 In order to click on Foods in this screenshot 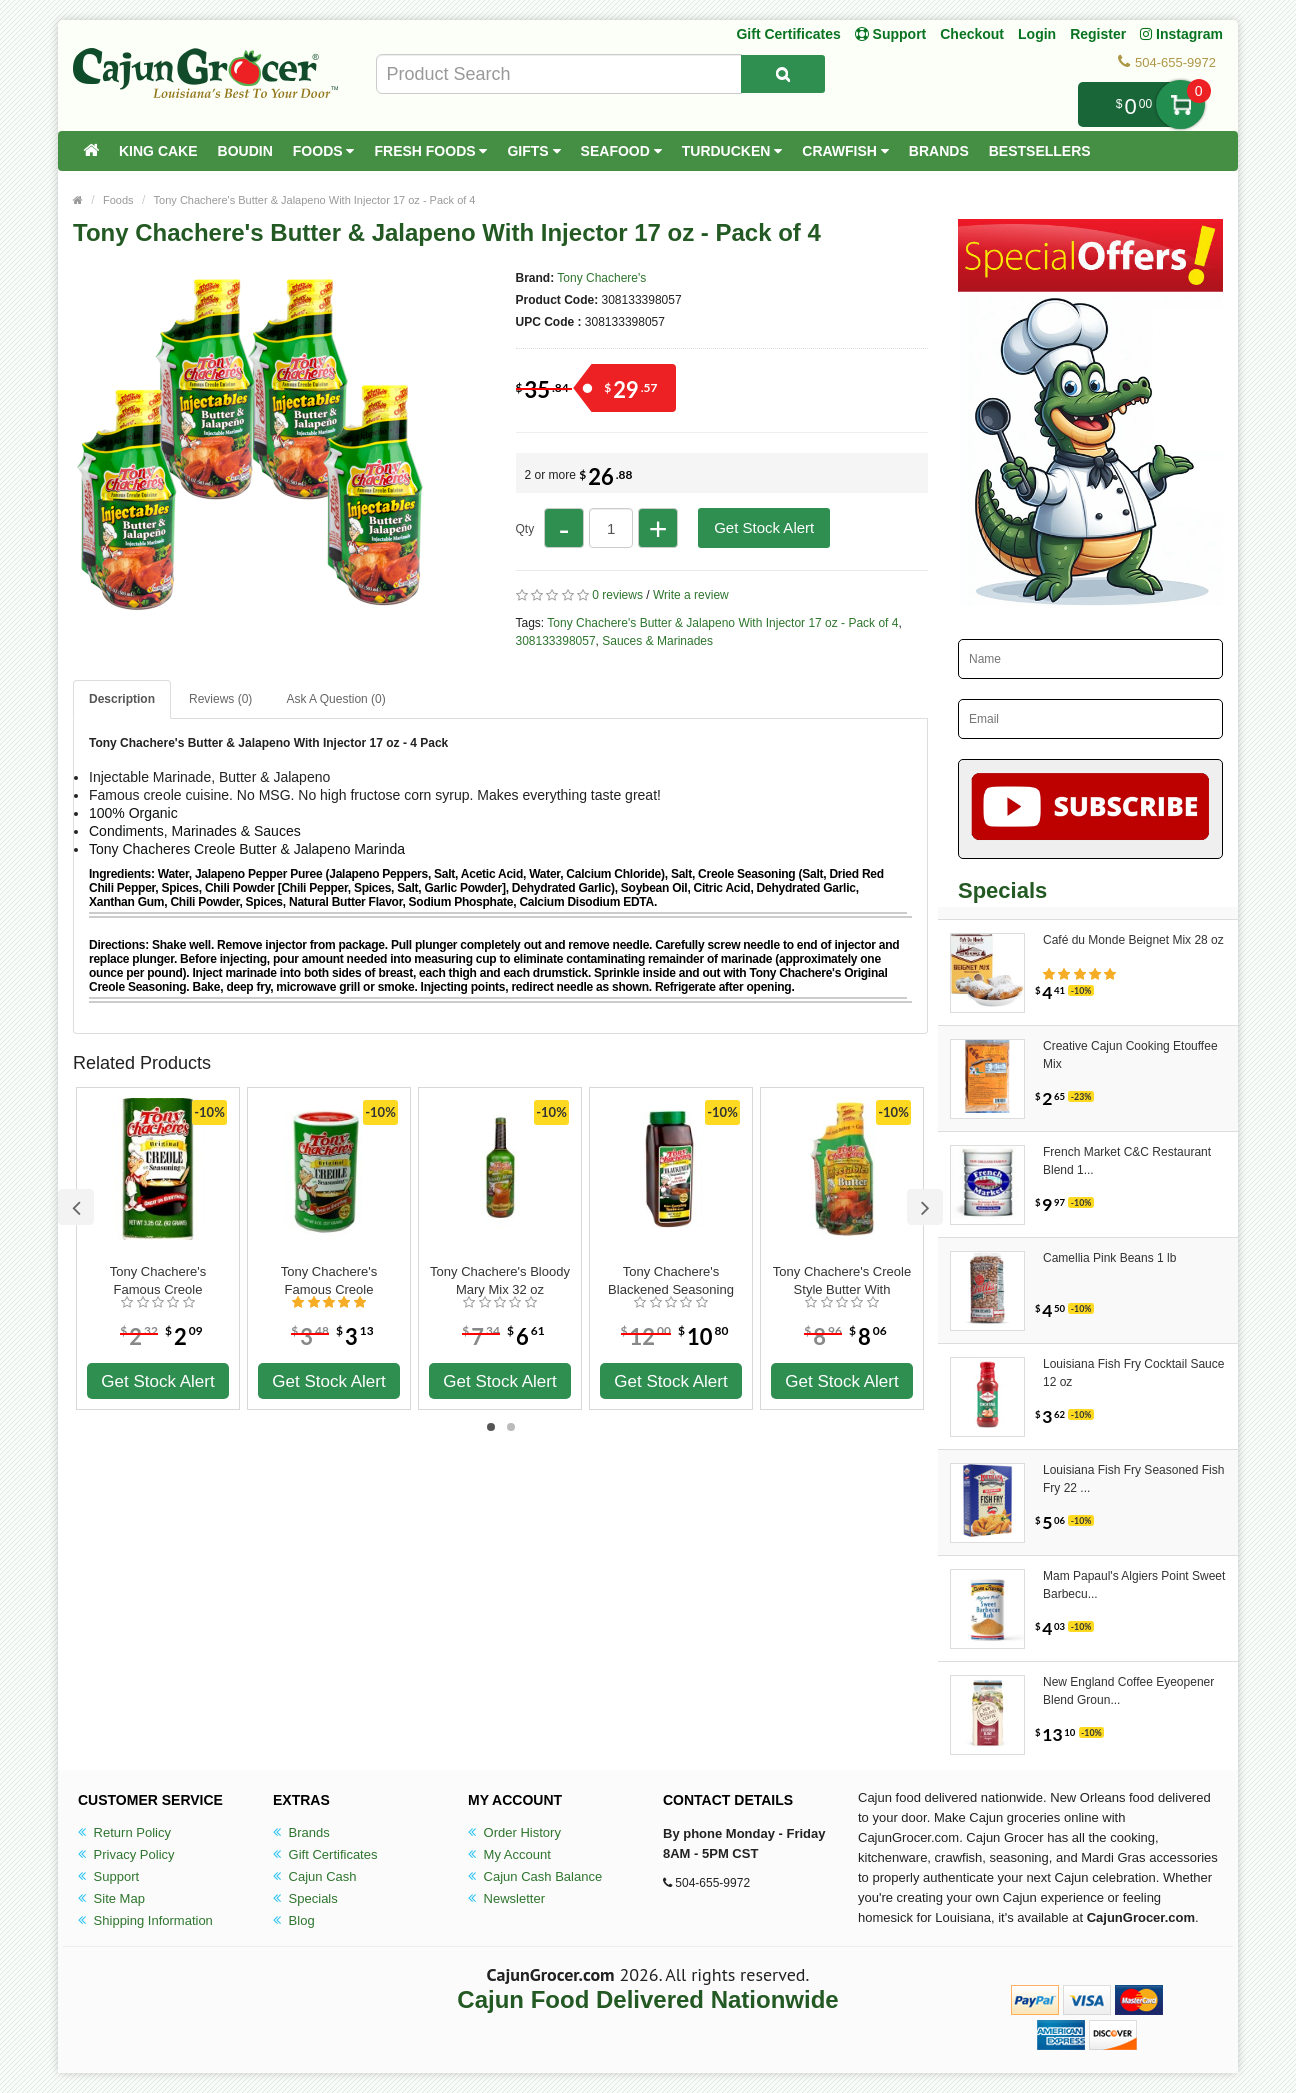, I will do `click(324, 151)`.